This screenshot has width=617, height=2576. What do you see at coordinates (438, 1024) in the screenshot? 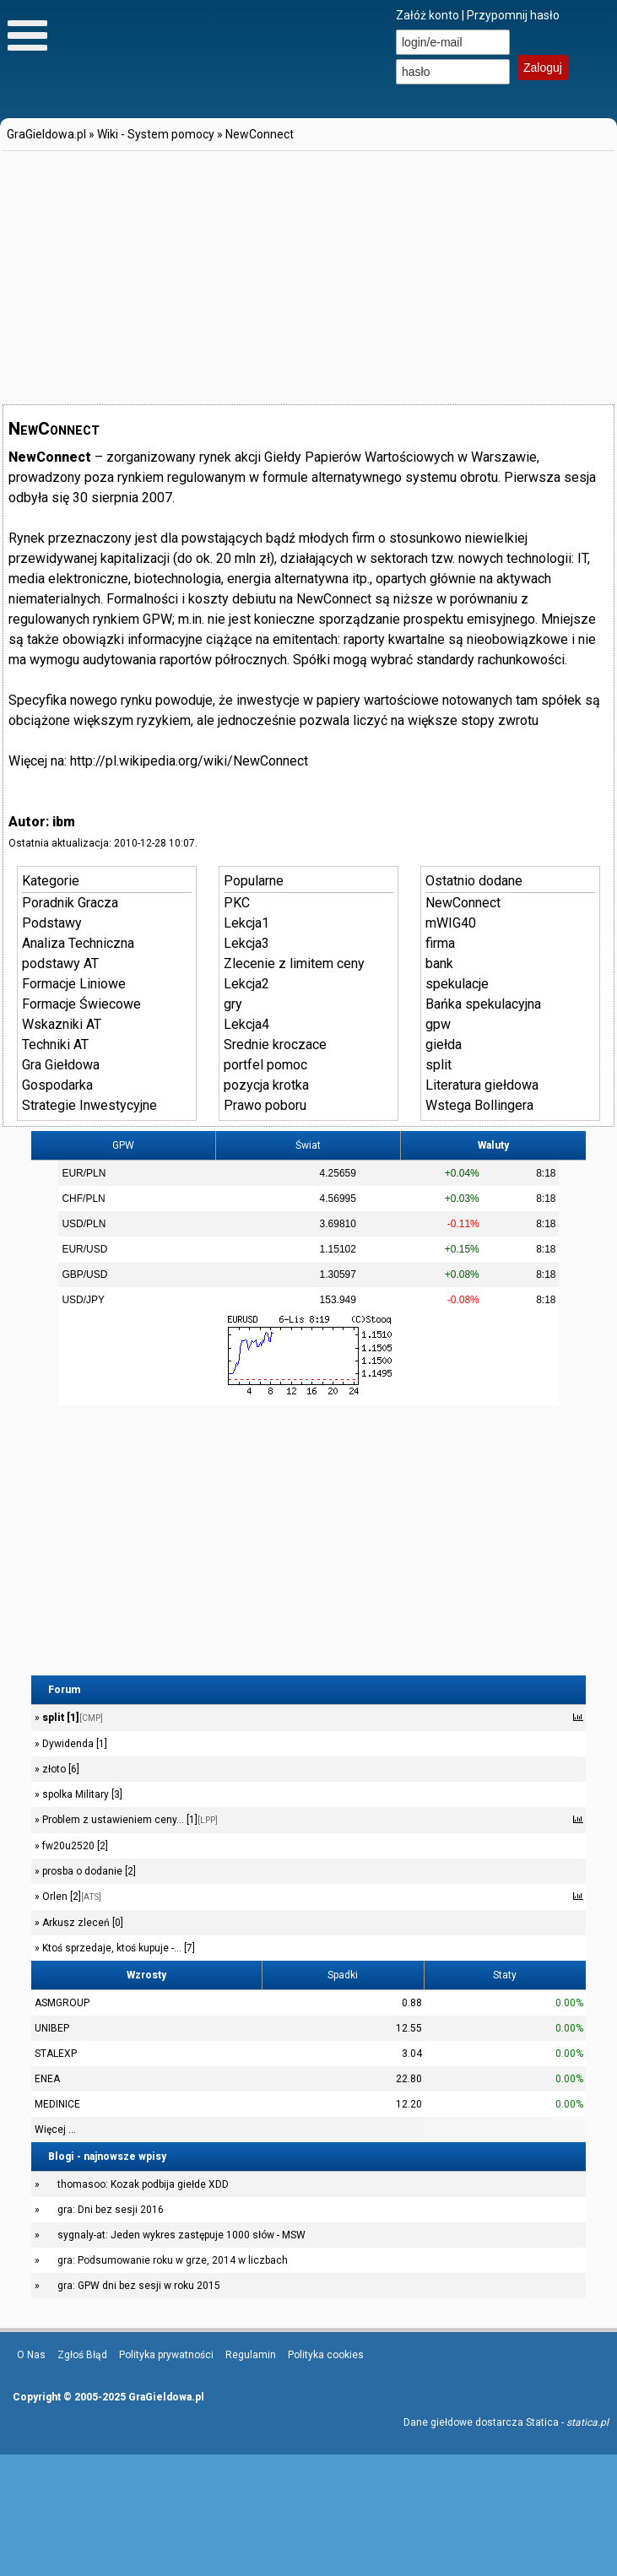
I see `gpw` at bounding box center [438, 1024].